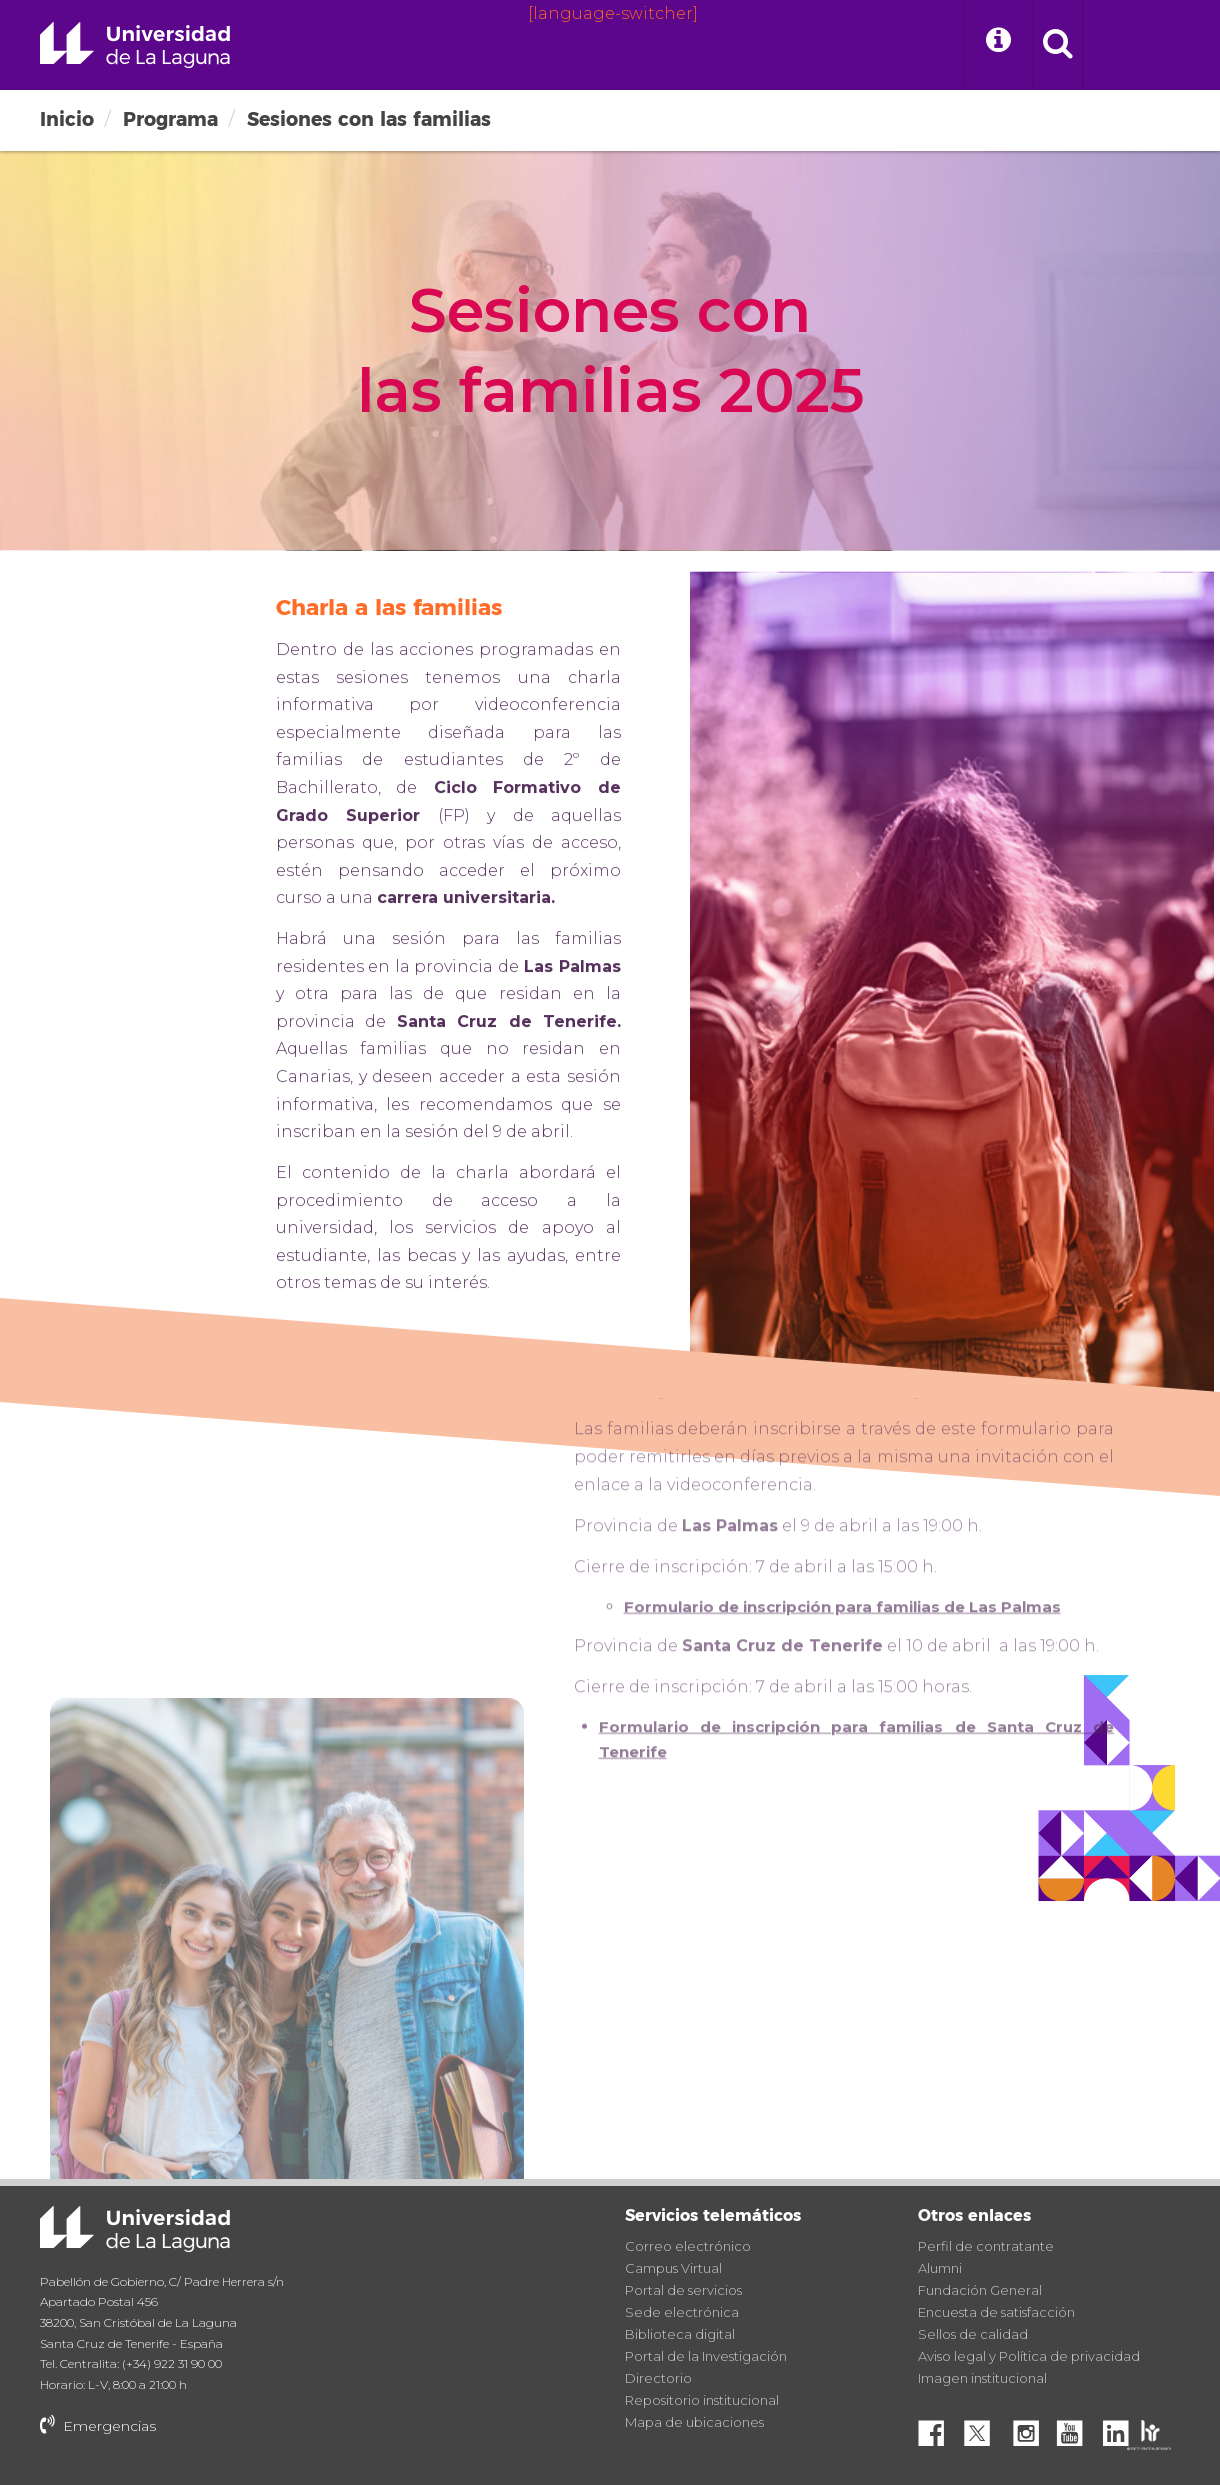 Image resolution: width=1220 pixels, height=2485 pixels. I want to click on Twitter, so click(985, 2428).